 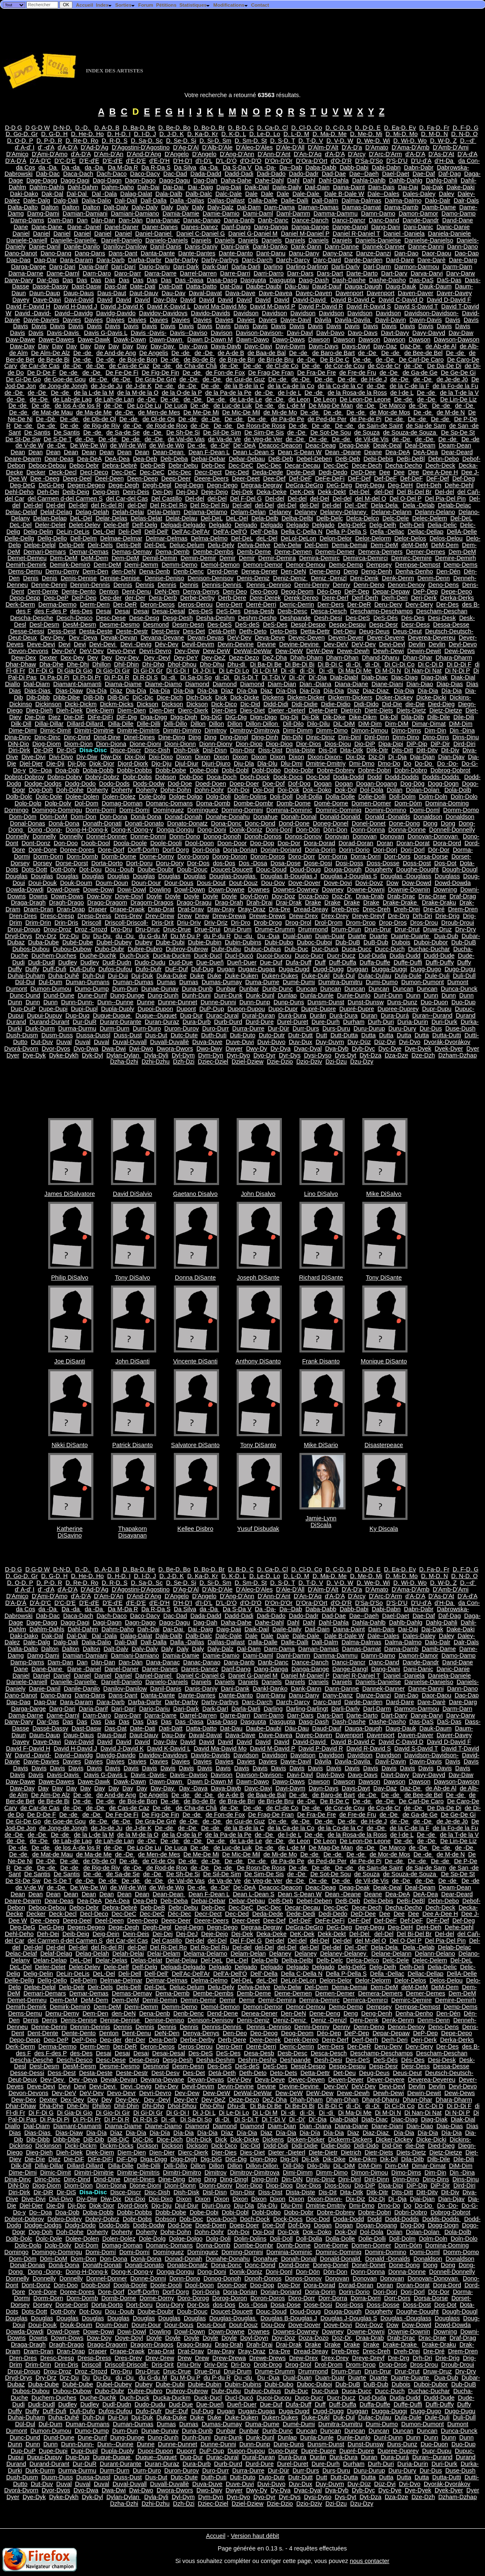 I want to click on Dennis -Denniso, so click(x=268, y=584).